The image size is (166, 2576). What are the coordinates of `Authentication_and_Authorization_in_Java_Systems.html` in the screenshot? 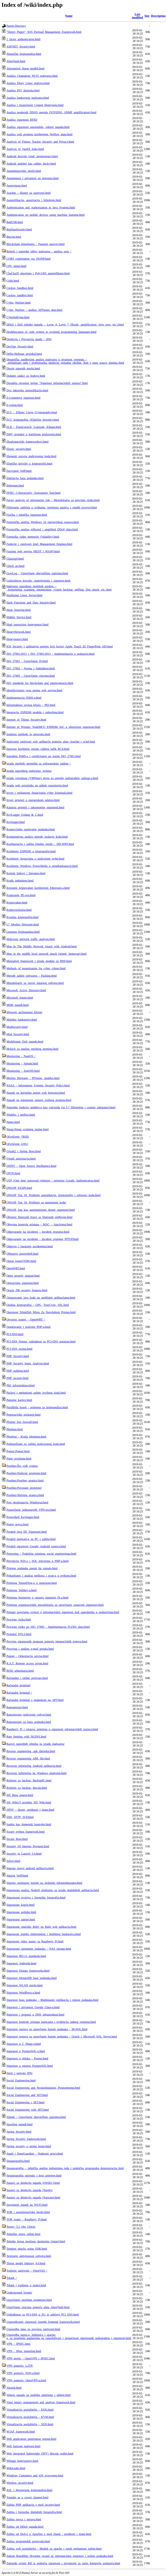 It's located at (40, 207).